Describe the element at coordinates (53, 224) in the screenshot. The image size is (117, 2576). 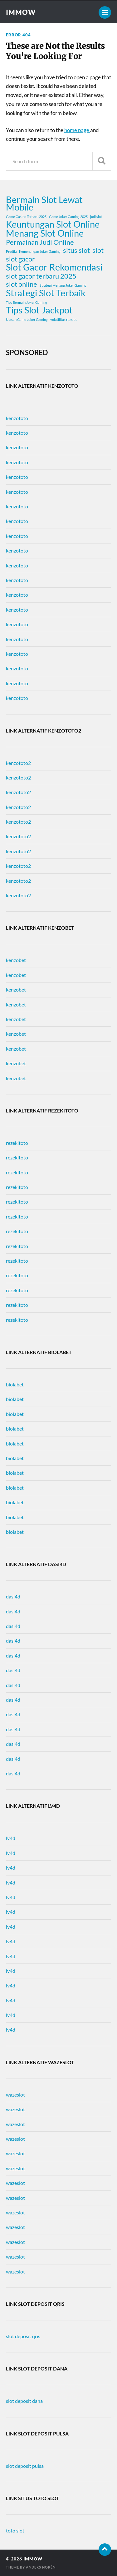
I see `Keuntungan Slot Online [Keuntungan Slot Online (3 items)]` at that location.